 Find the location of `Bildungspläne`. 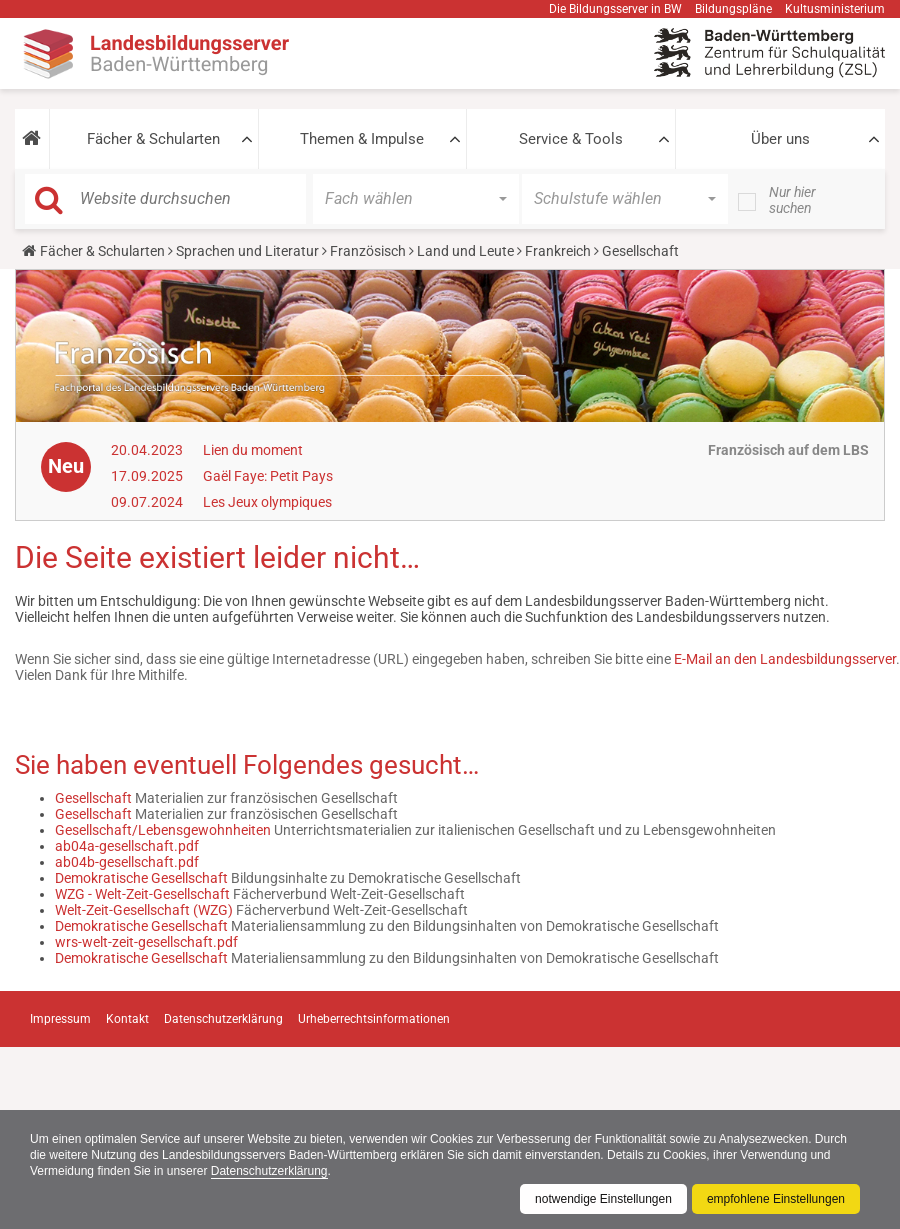

Bildungspläne is located at coordinates (733, 9).